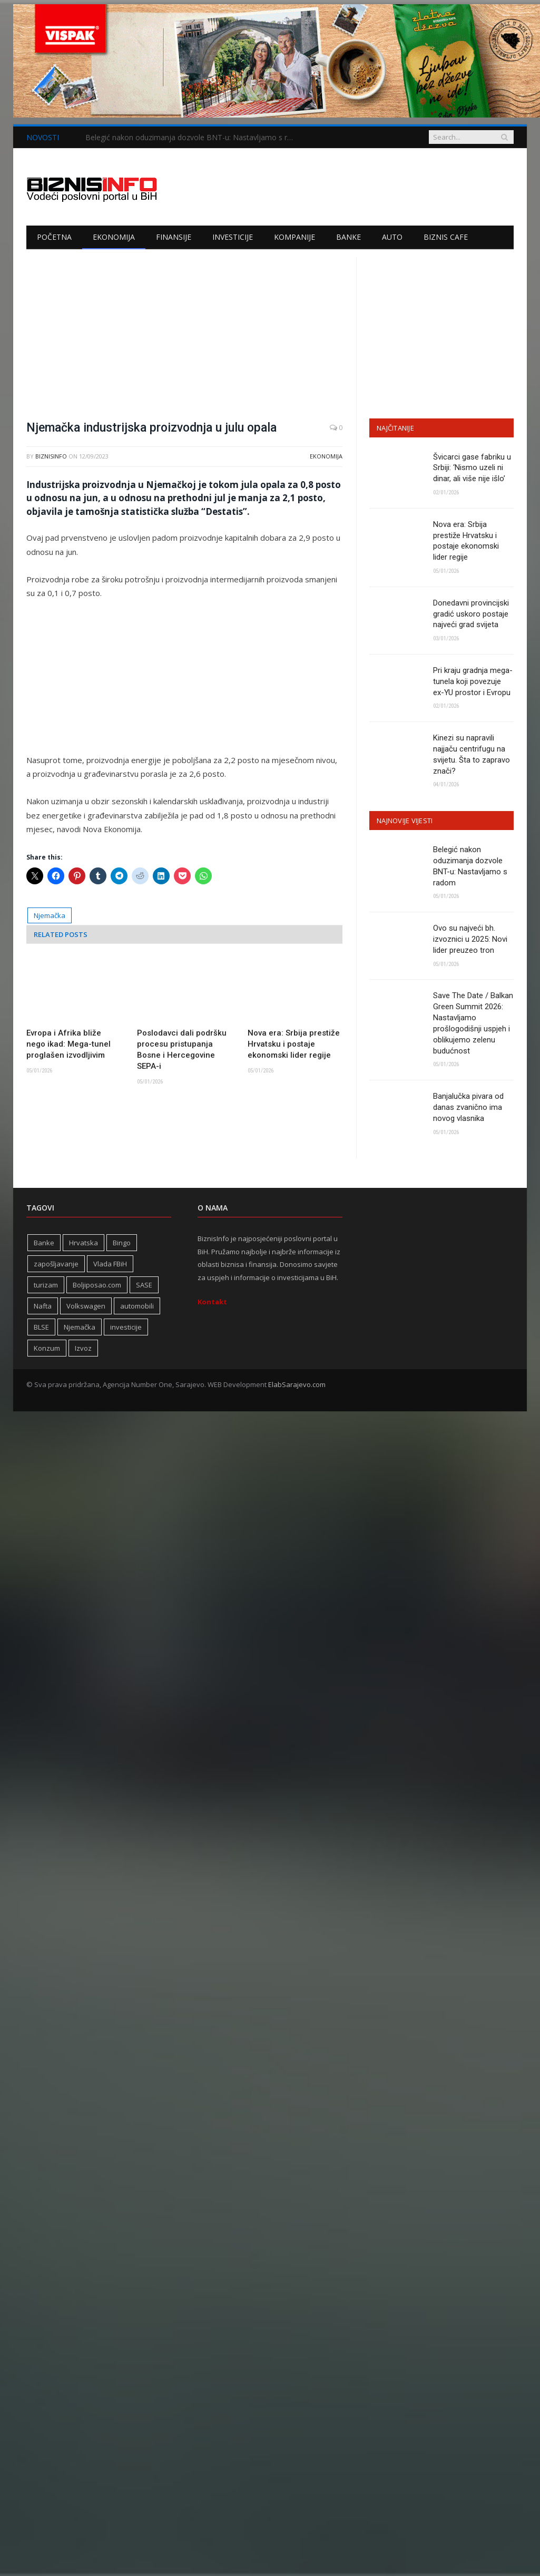 This screenshot has width=540, height=2576. What do you see at coordinates (473, 682) in the screenshot?
I see `Pri kraju gradnja mega-tunela koji povezuje ex-YU prostor i Evropu` at bounding box center [473, 682].